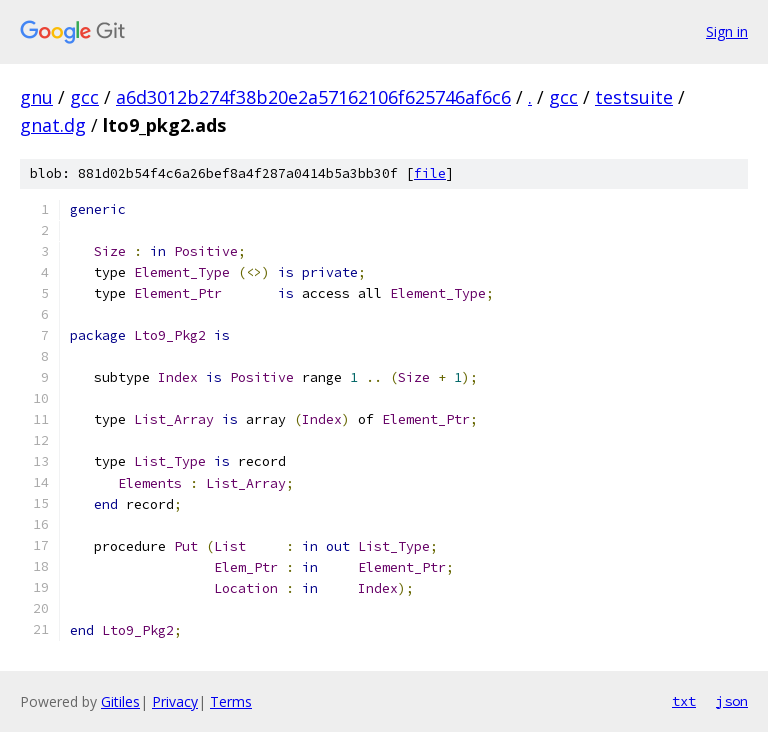 This screenshot has height=732, width=768. Describe the element at coordinates (36, 97) in the screenshot. I see `gnu` at that location.